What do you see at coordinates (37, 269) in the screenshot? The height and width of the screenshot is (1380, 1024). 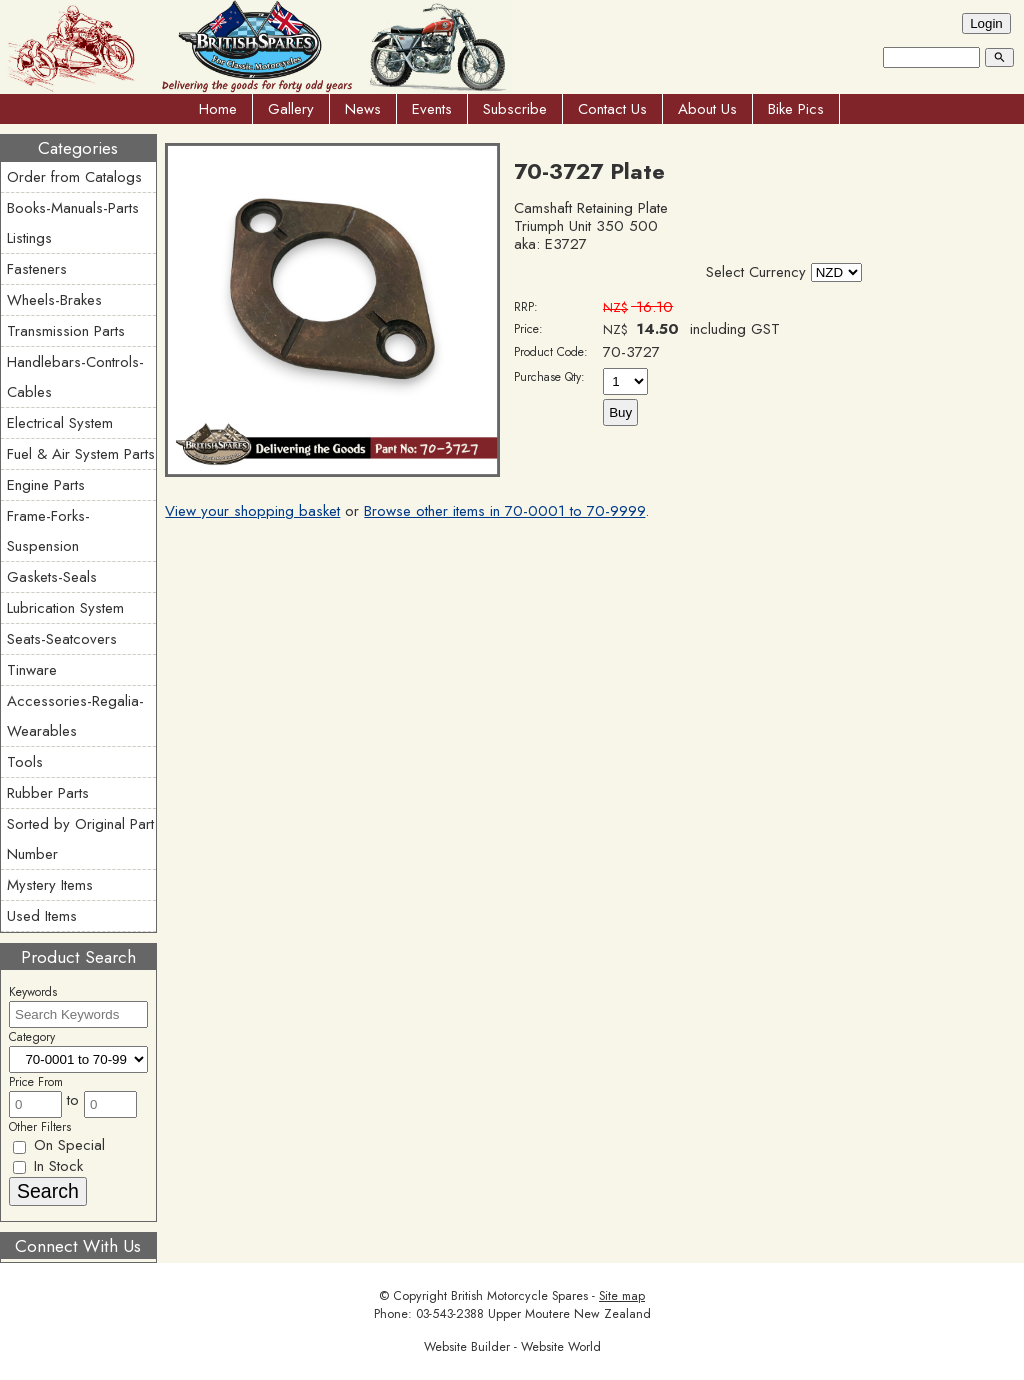 I see `Fasteners` at bounding box center [37, 269].